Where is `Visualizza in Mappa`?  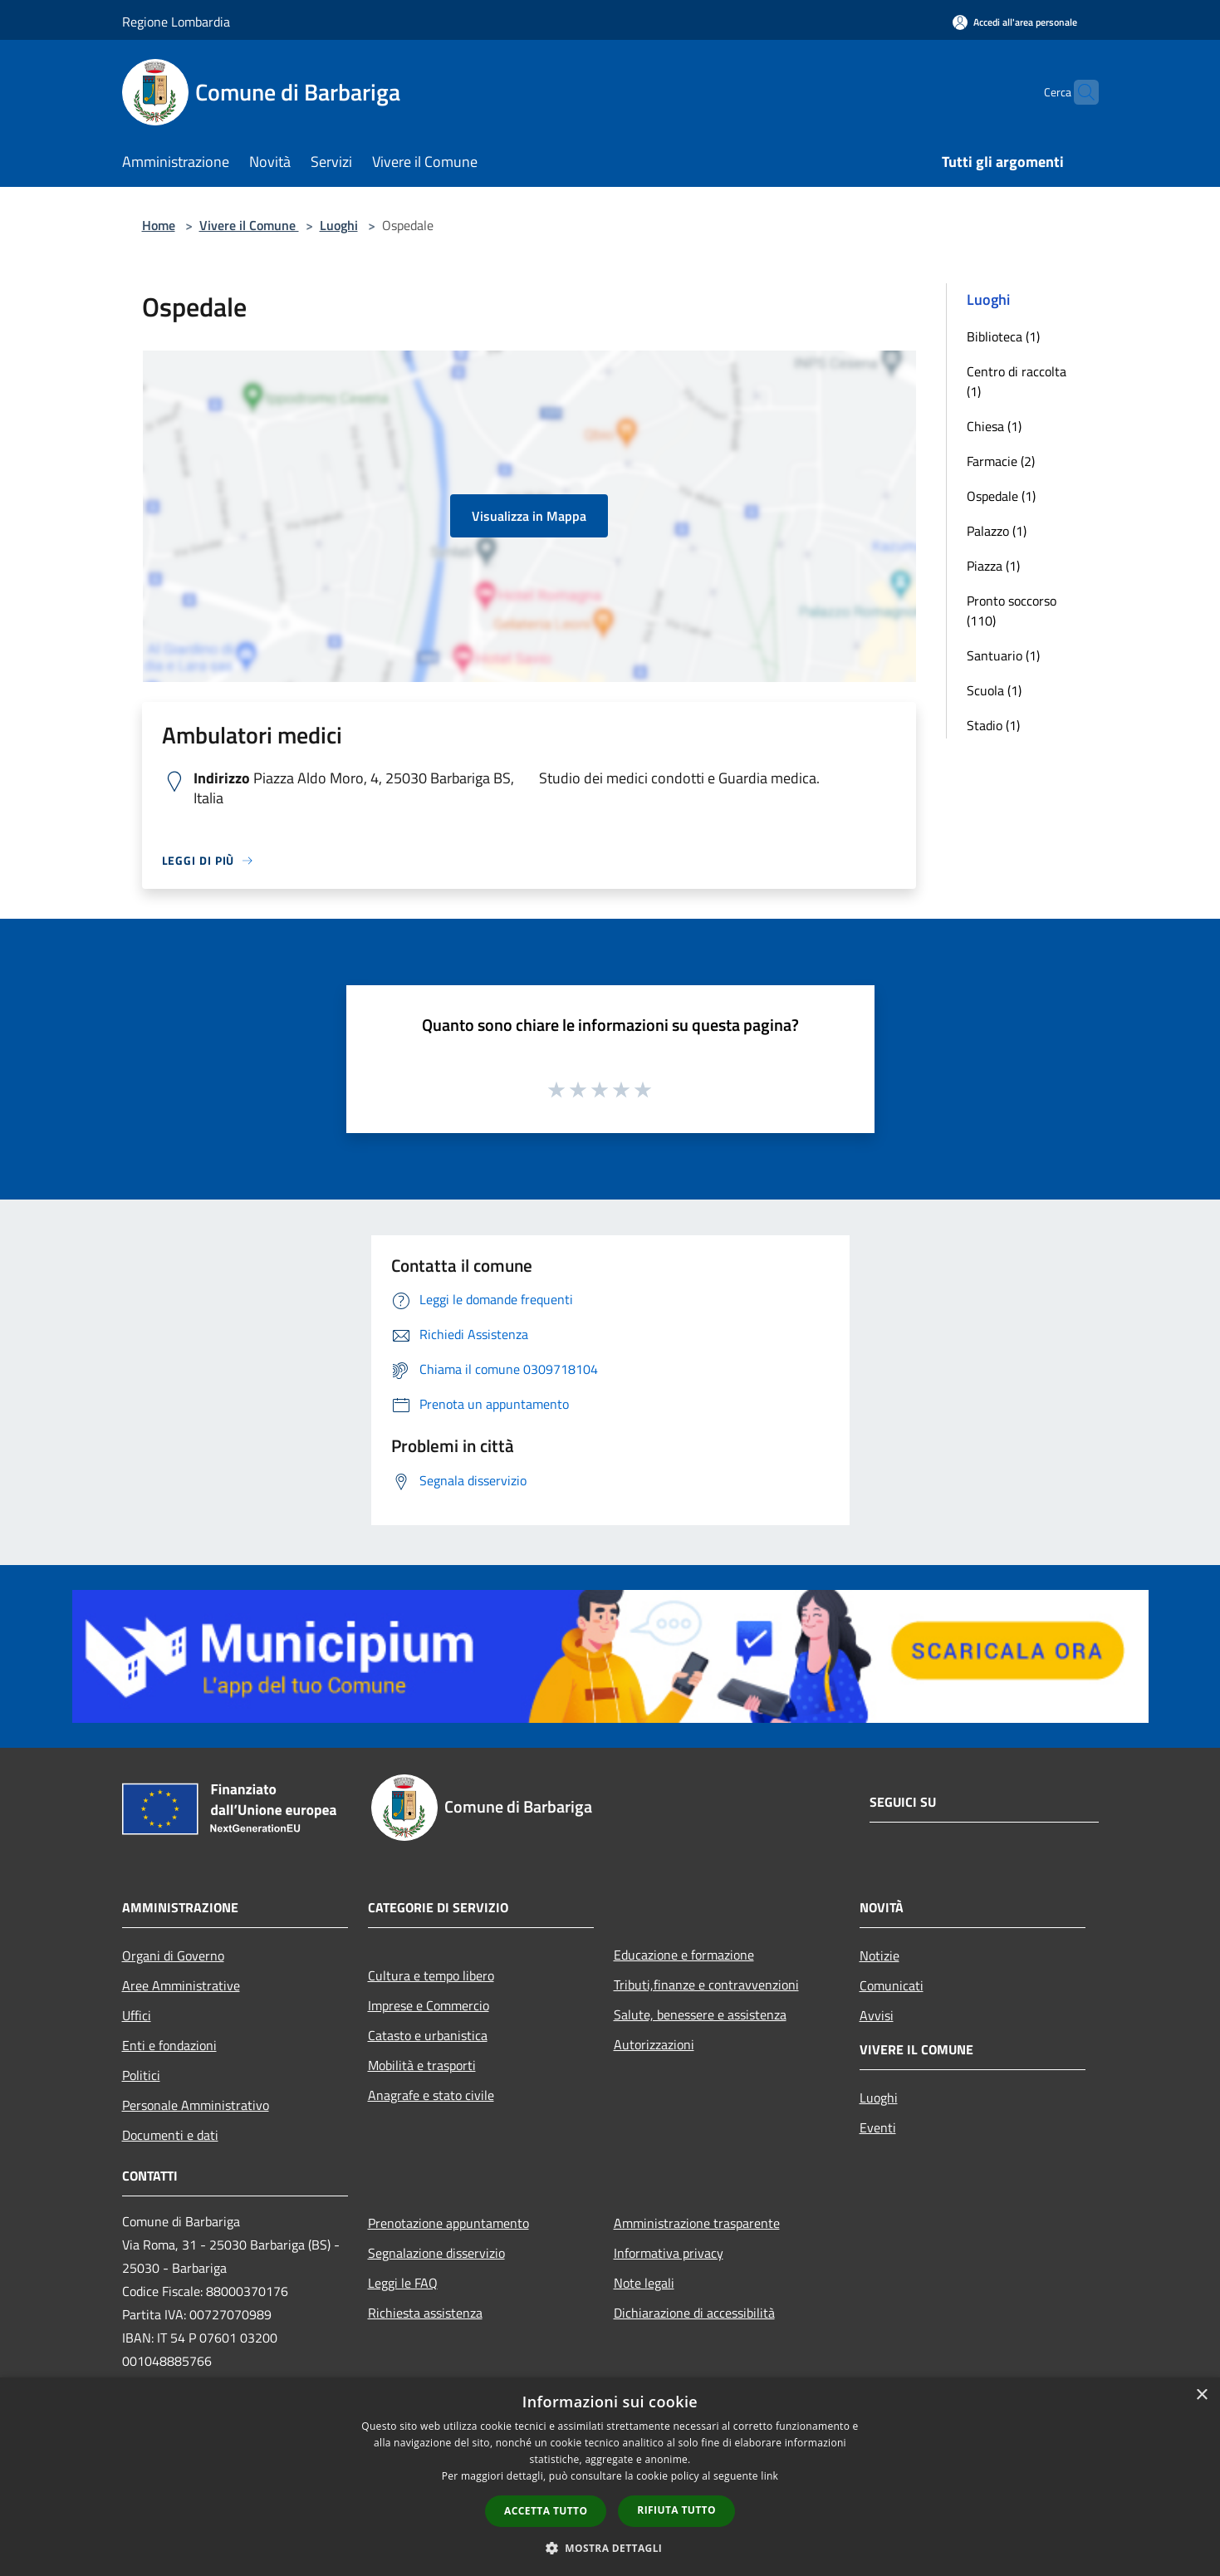 Visualizza in Mappa is located at coordinates (529, 516).